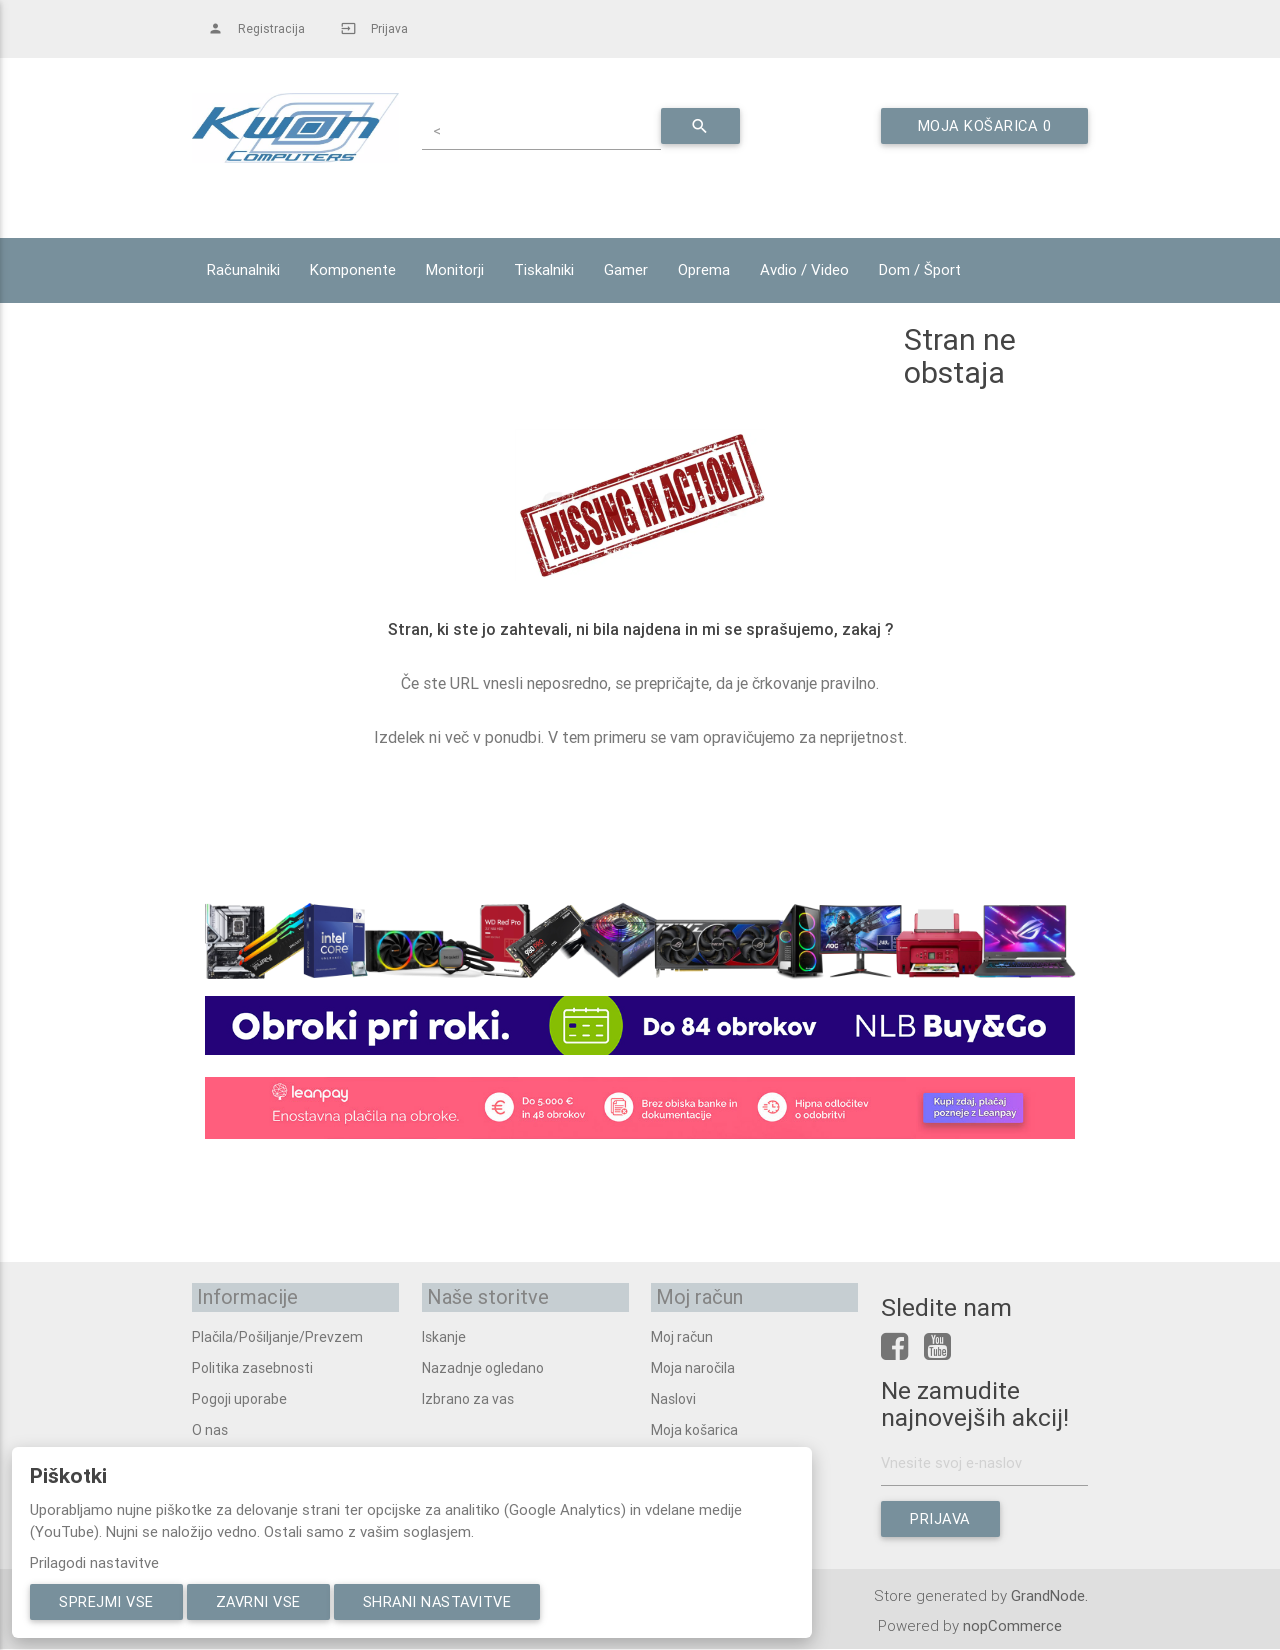 The width and height of the screenshot is (1280, 1650). I want to click on Shrani nastavitve, so click(449, 1601).